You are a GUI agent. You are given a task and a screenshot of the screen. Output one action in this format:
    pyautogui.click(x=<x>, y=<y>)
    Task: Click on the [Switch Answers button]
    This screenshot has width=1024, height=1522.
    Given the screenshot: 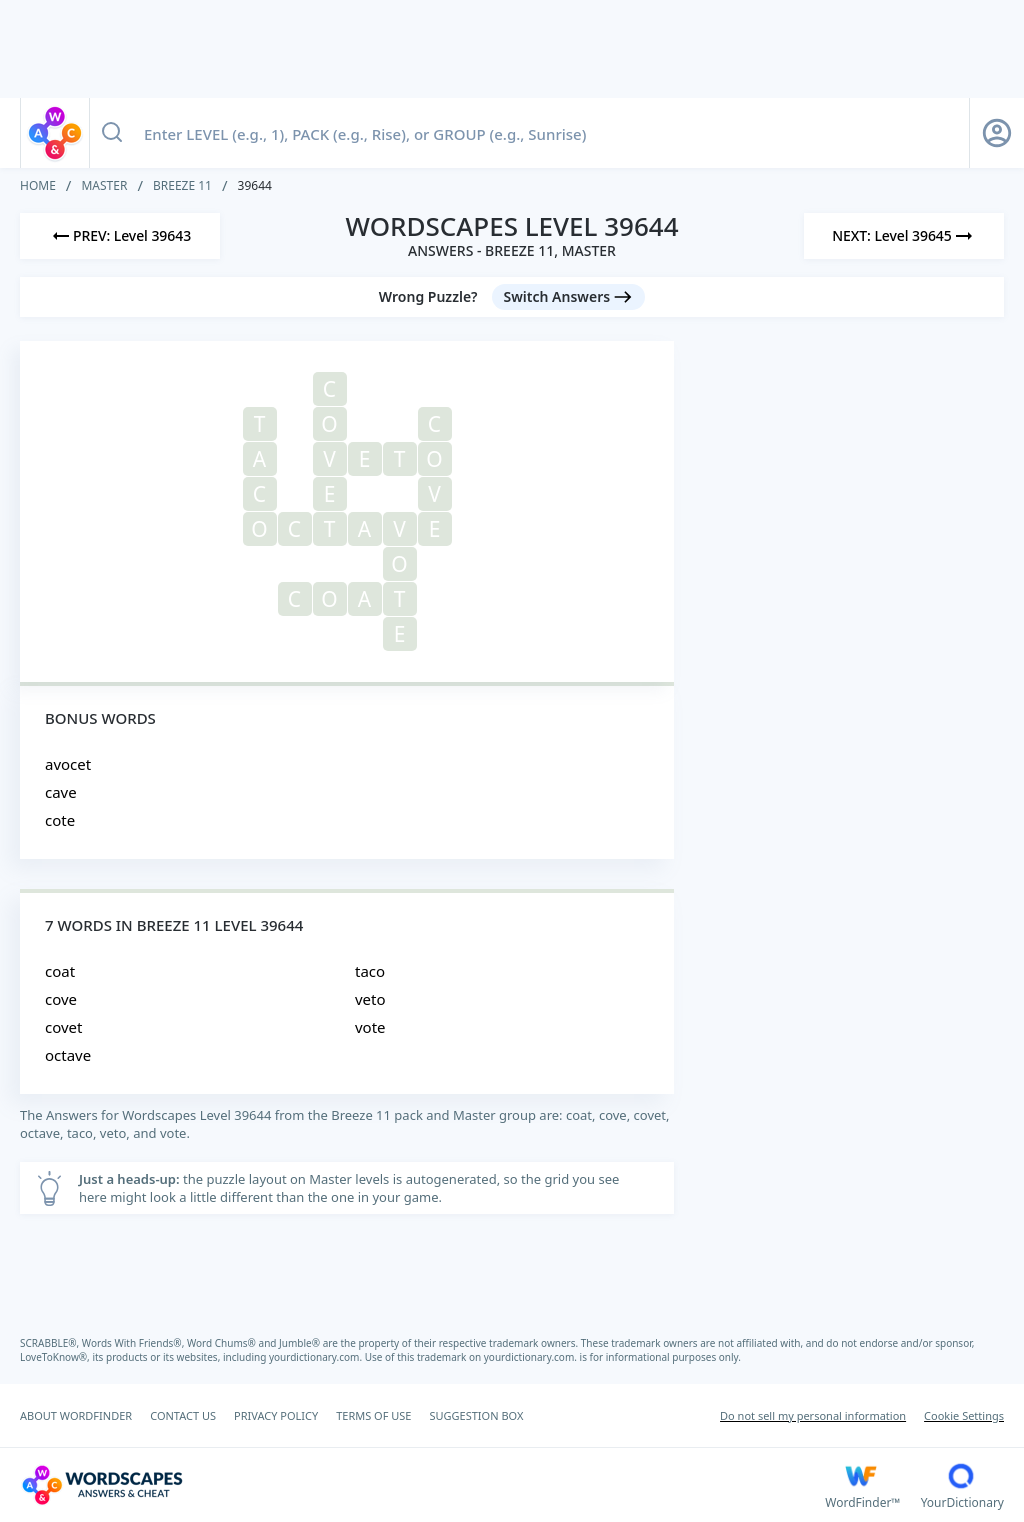 What is the action you would take?
    pyautogui.click(x=569, y=297)
    